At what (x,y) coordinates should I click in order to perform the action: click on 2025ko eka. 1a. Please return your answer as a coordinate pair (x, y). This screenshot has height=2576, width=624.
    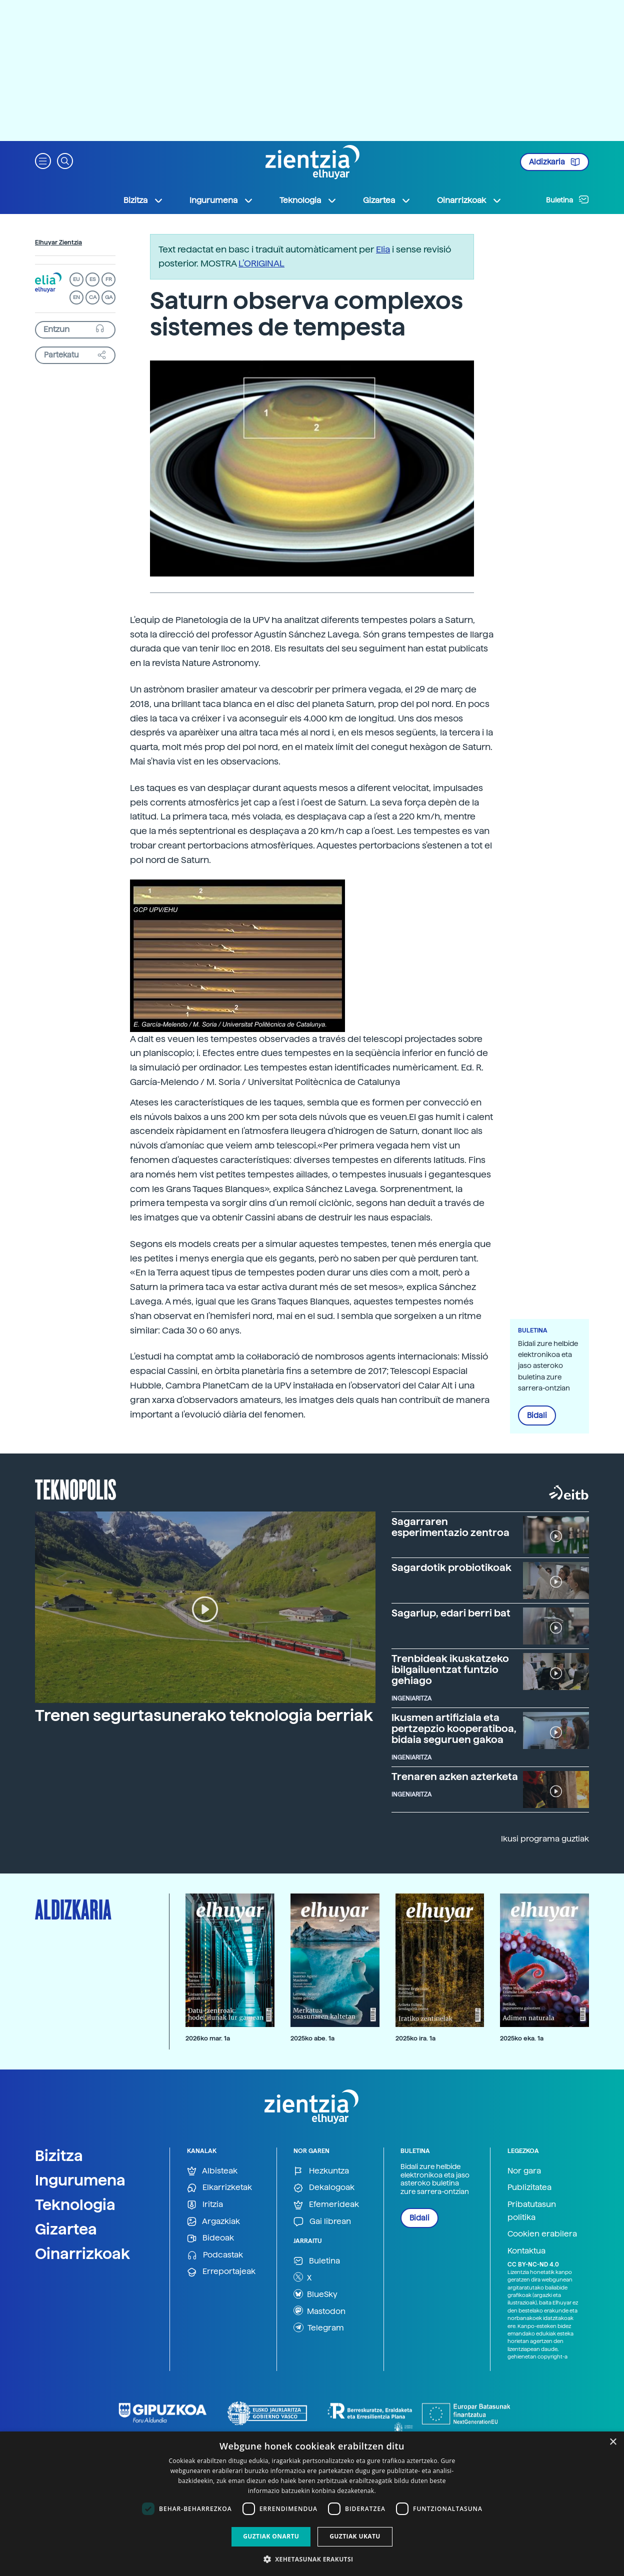
    Looking at the image, I should click on (522, 2038).